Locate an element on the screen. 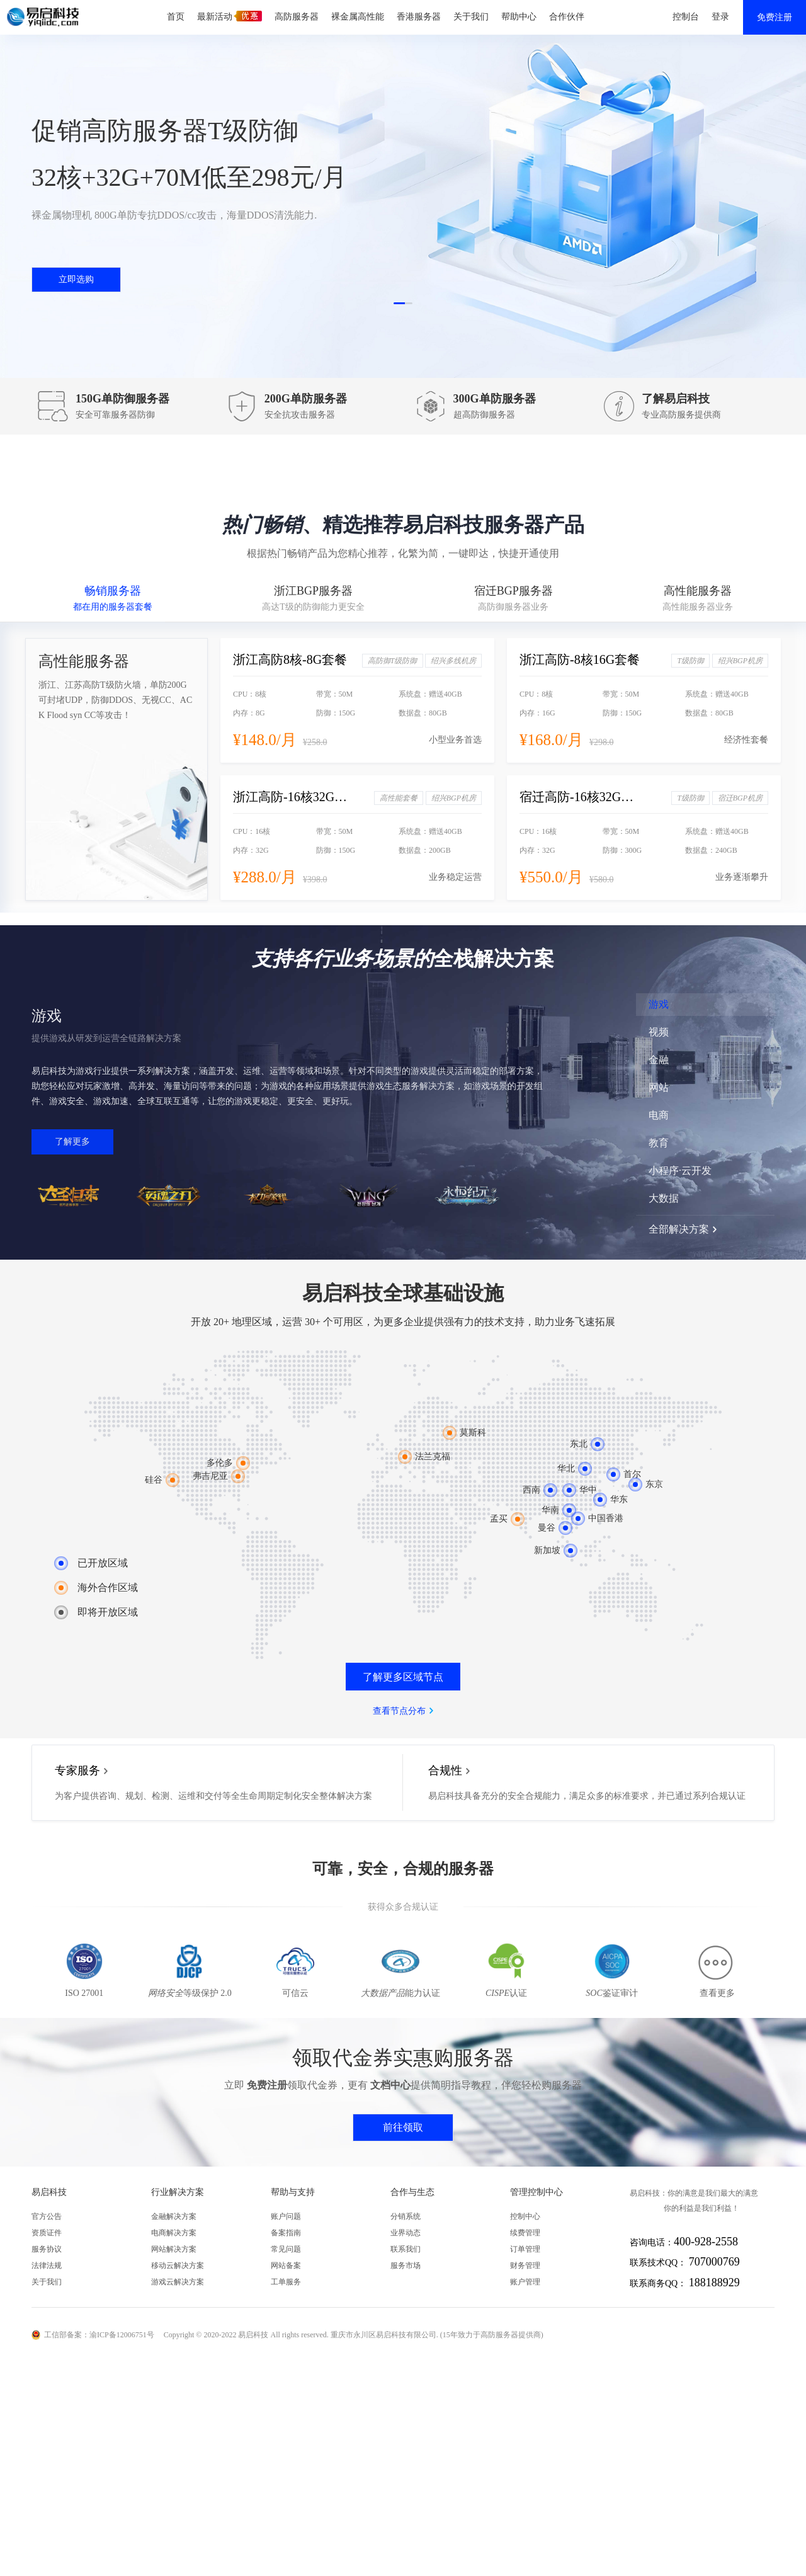 The height and width of the screenshot is (2576, 806). 裸金属高性能 is located at coordinates (357, 16).